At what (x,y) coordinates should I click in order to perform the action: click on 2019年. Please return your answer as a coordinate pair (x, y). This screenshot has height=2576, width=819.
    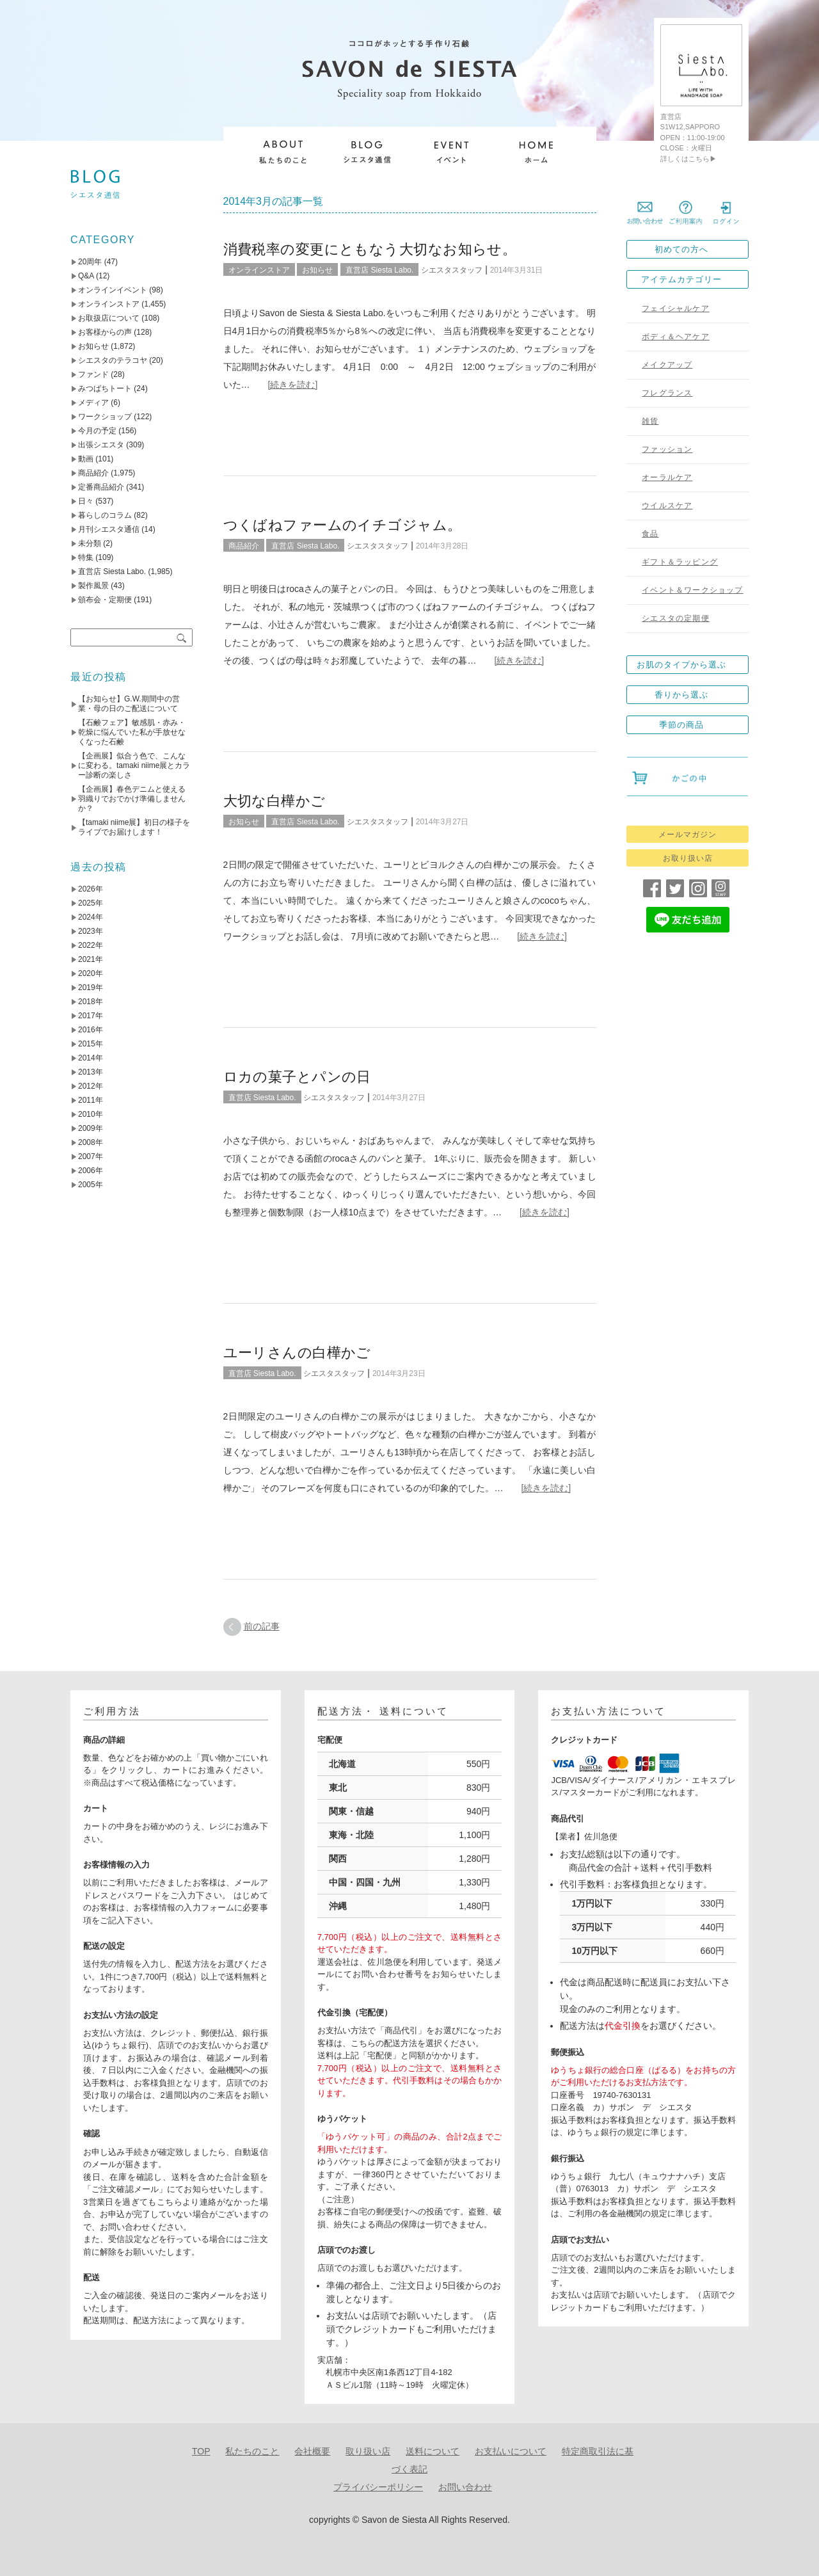
    Looking at the image, I should click on (90, 987).